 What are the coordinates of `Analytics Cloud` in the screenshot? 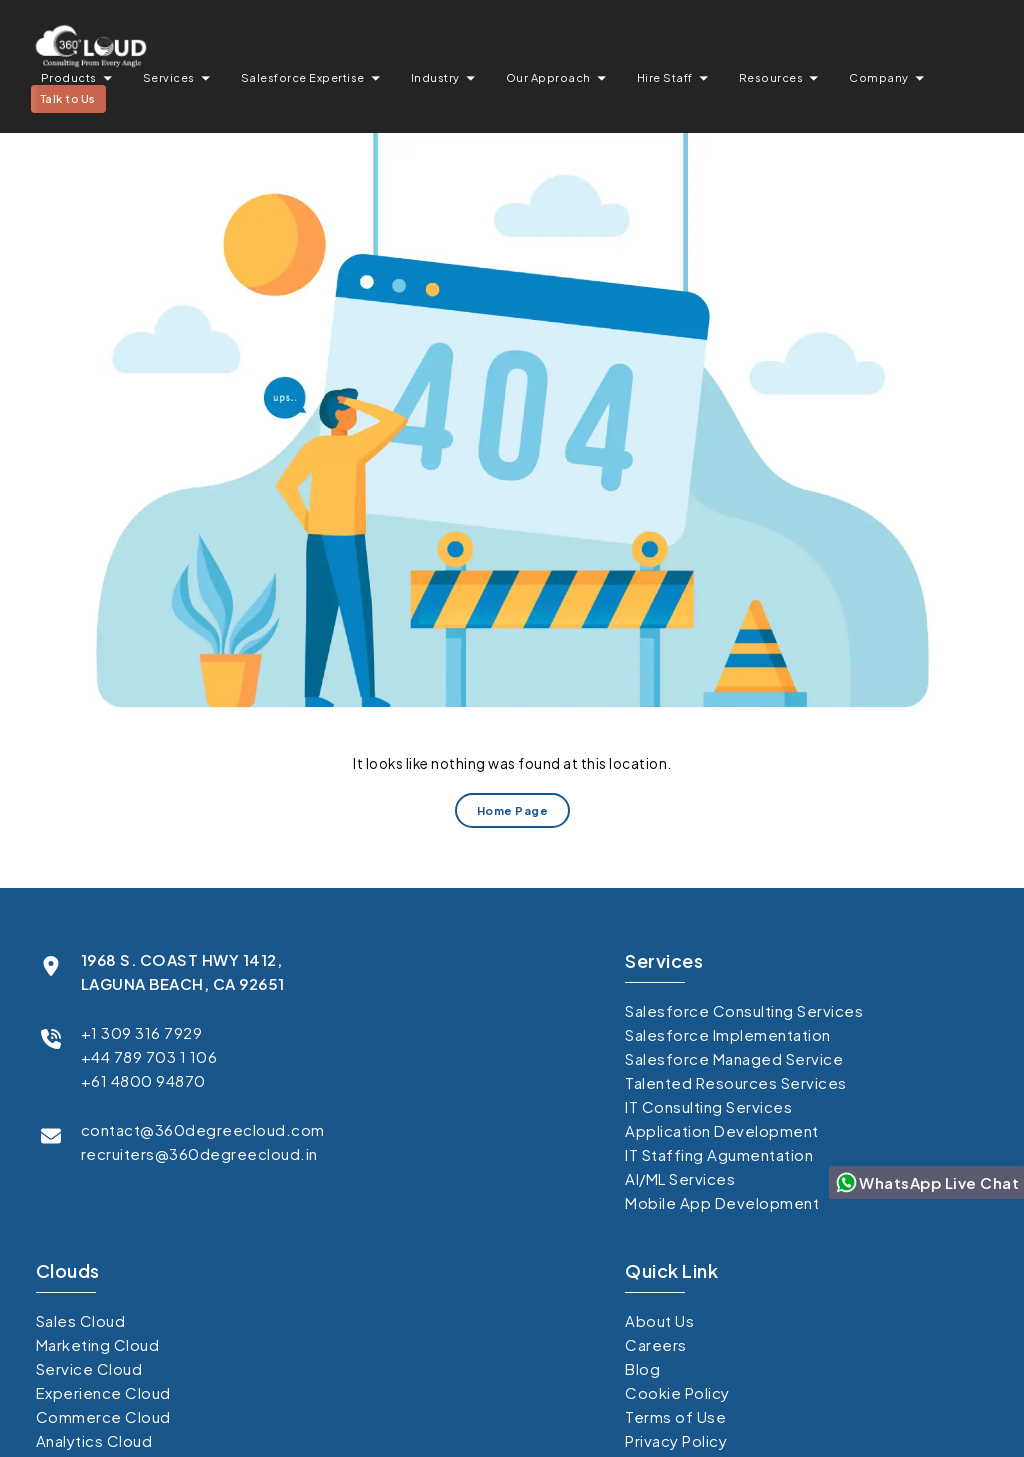 It's located at (94, 1440).